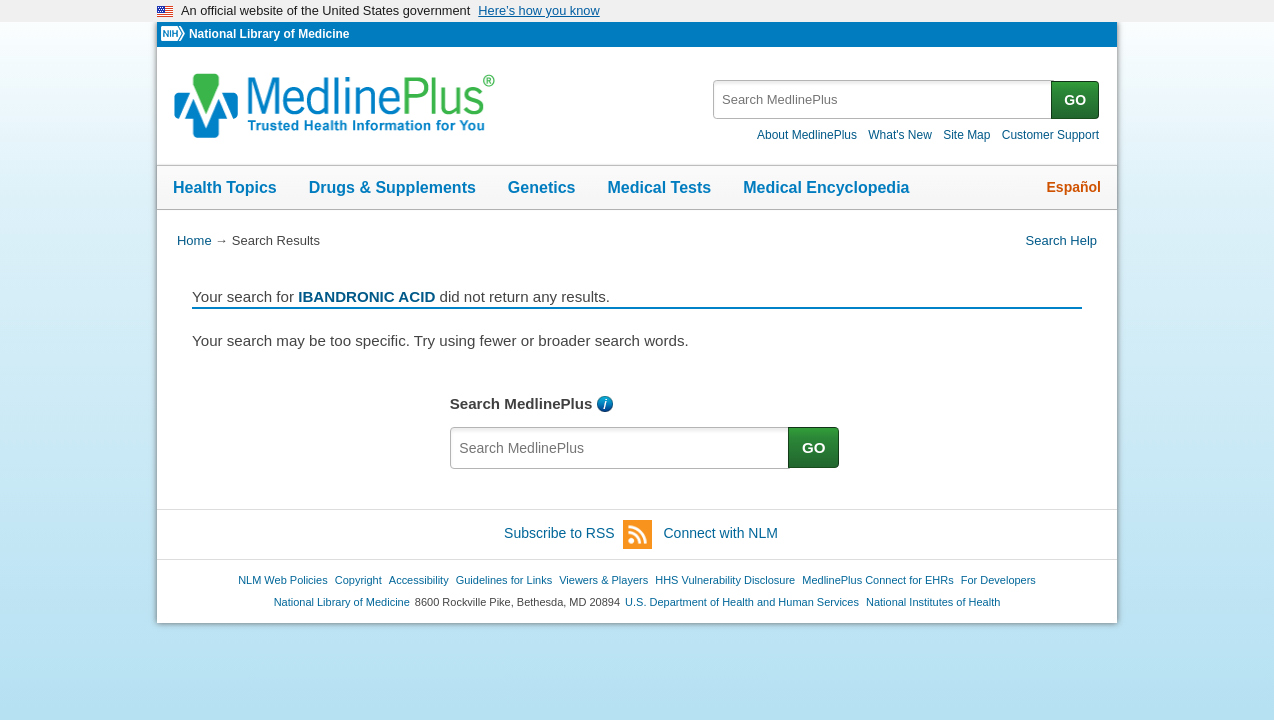  I want to click on Genetics, so click(542, 187).